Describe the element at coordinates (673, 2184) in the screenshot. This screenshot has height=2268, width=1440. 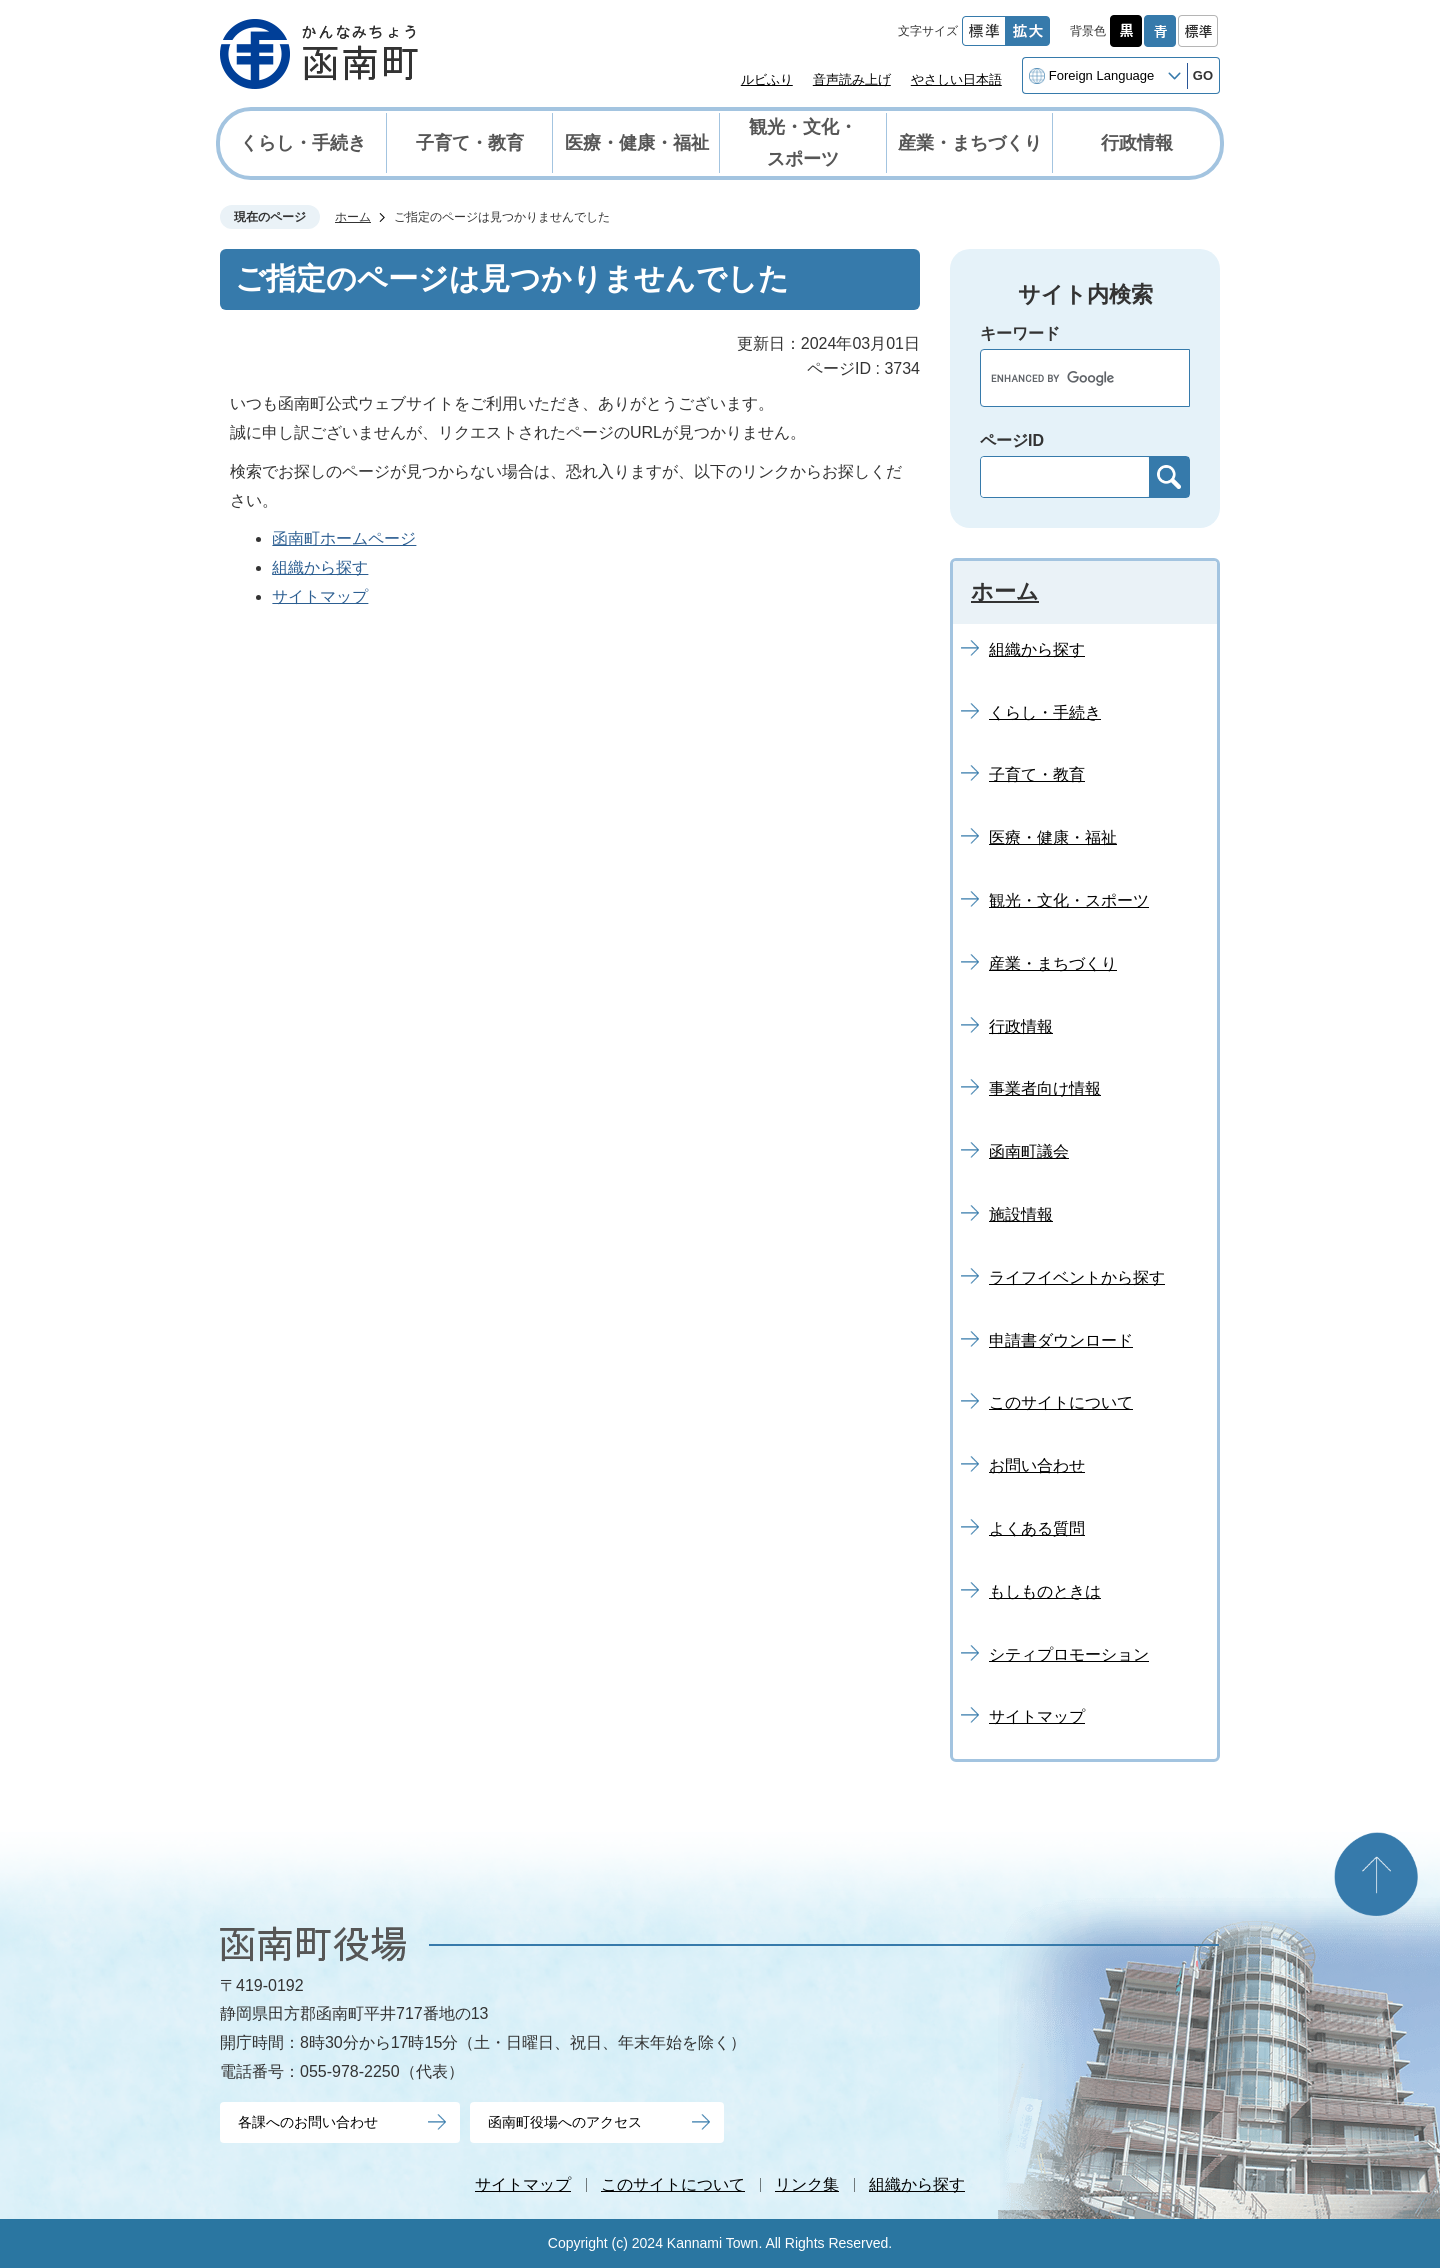
I see `このサイトについて` at that location.